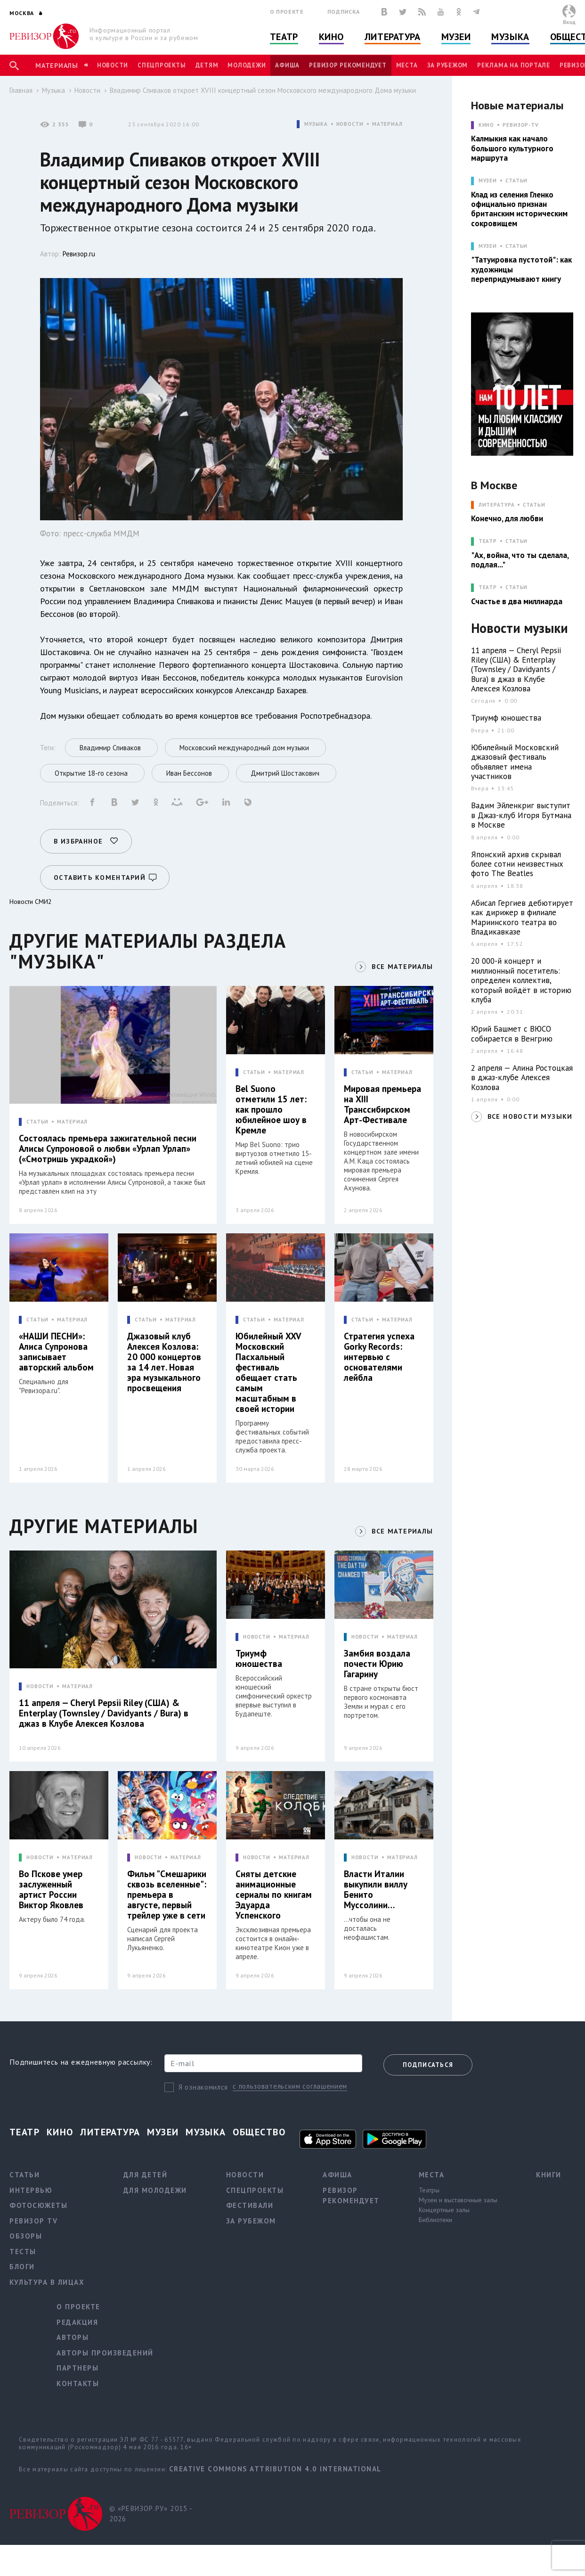 This screenshot has height=2576, width=585. Describe the element at coordinates (393, 37) in the screenshot. I see `Литература` at that location.